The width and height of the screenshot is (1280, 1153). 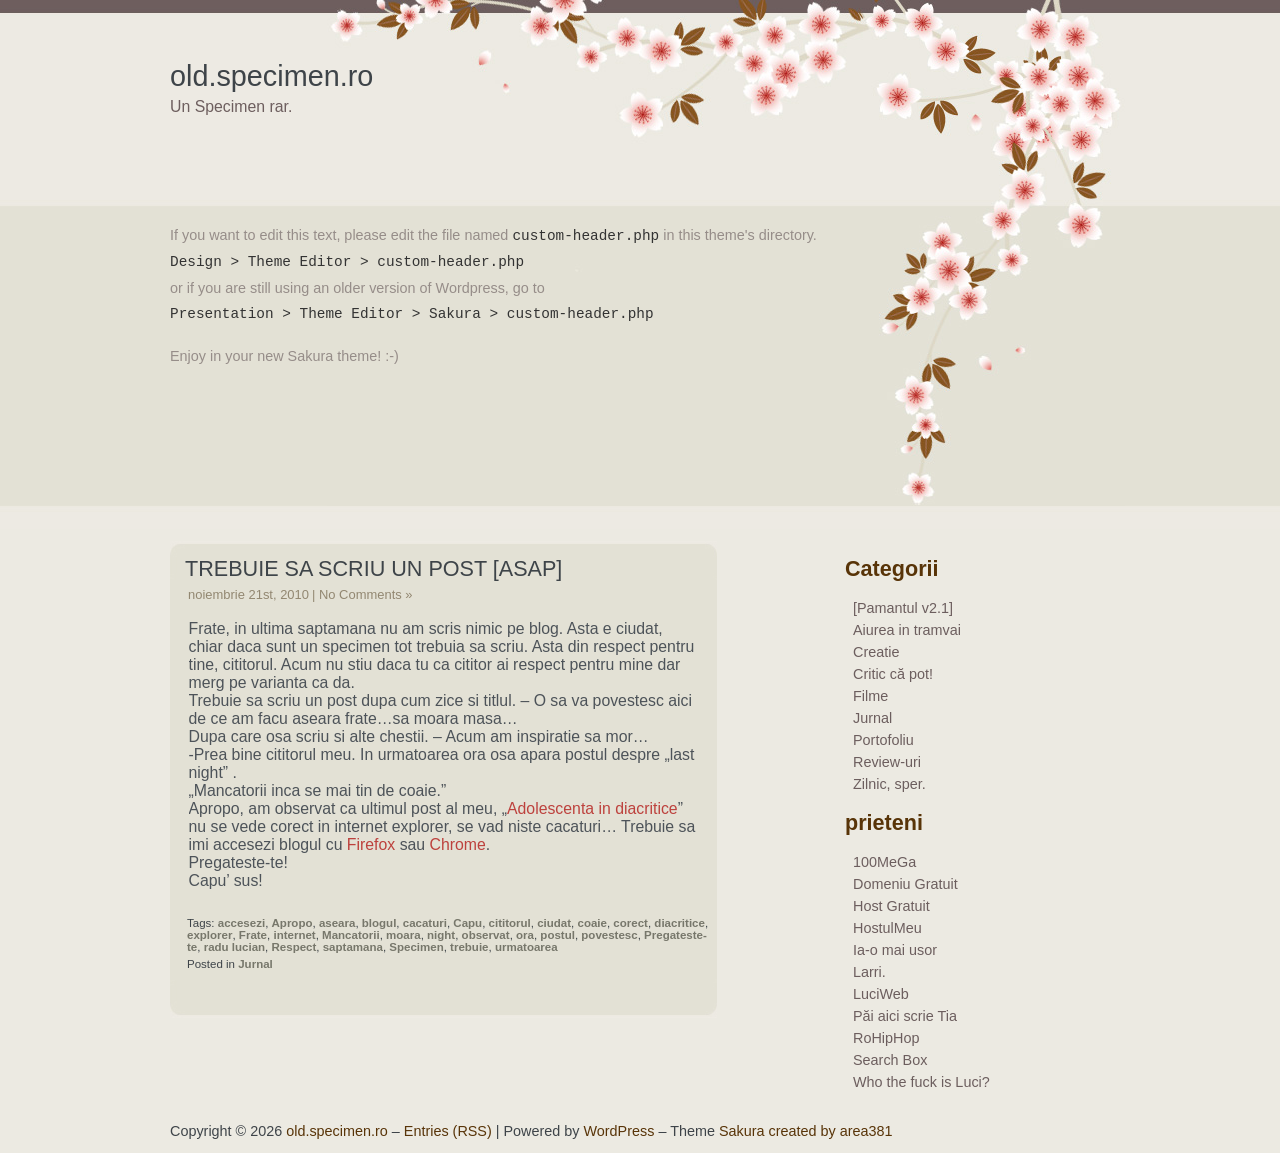 I want to click on trebuie, so click(x=469, y=947).